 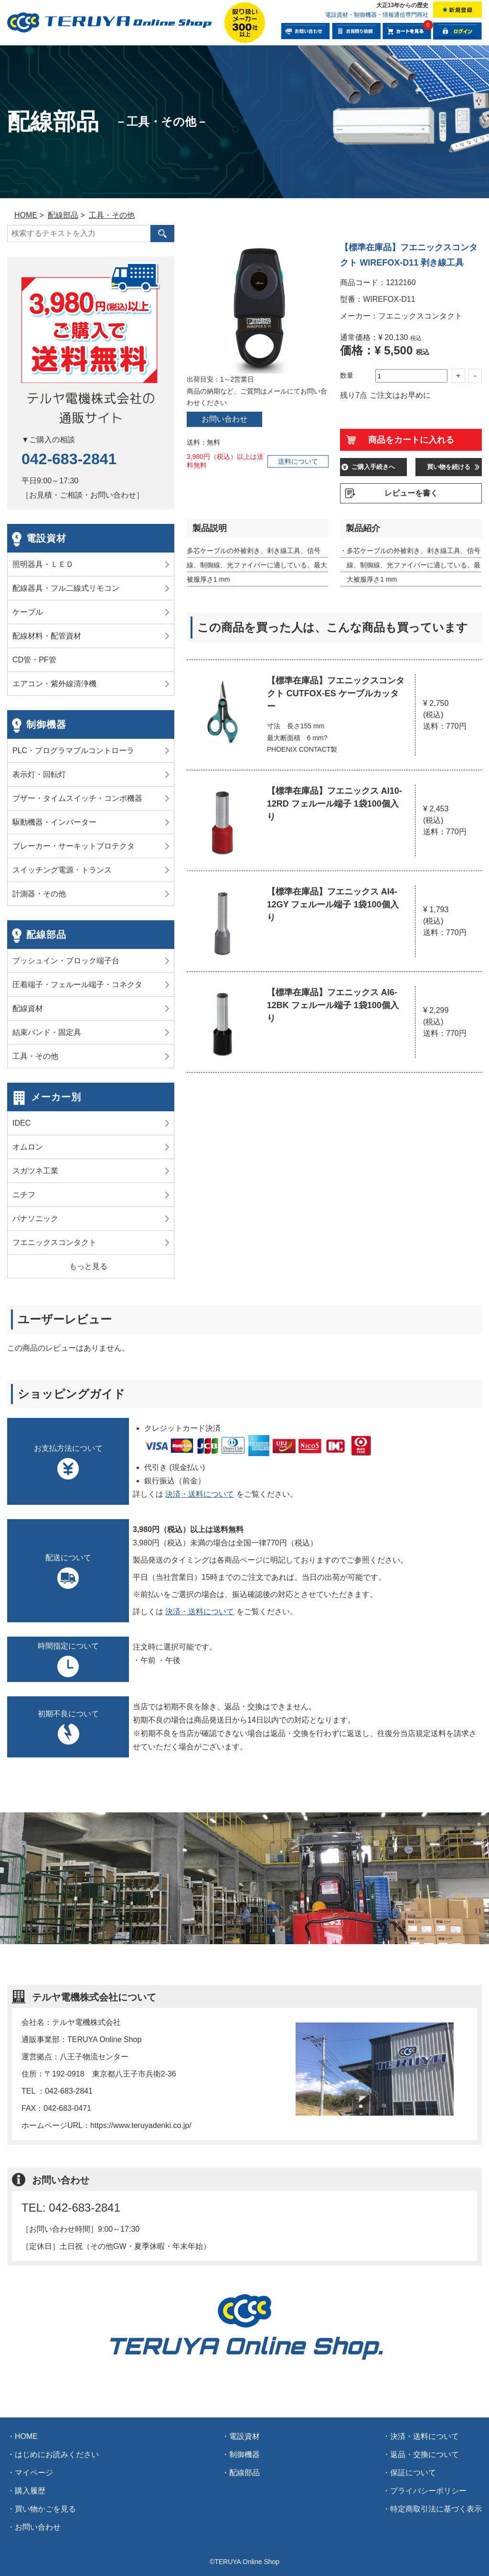 What do you see at coordinates (448, 466) in the screenshot?
I see `買い物を続ける` at bounding box center [448, 466].